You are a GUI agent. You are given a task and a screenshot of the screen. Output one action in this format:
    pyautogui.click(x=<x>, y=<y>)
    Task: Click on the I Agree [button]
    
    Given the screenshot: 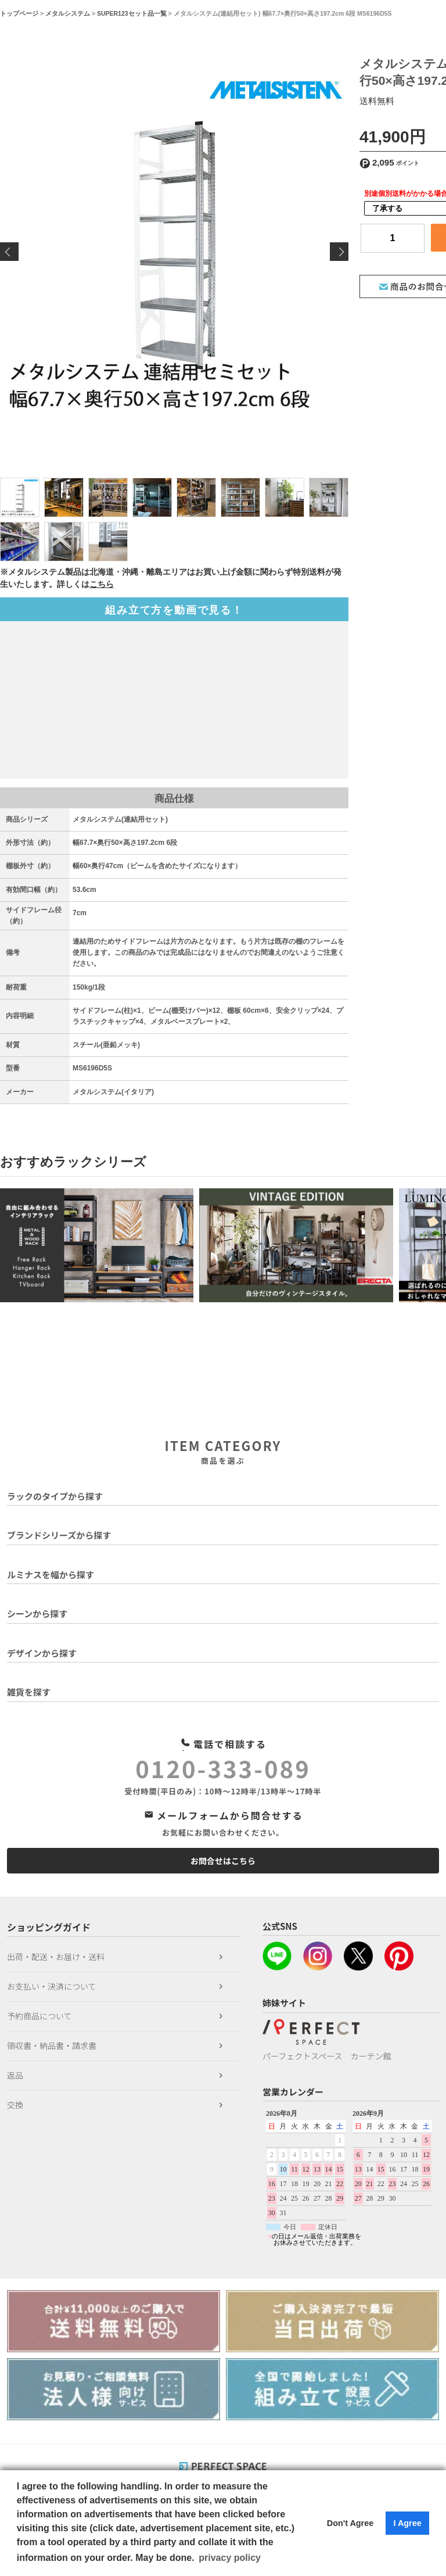 What is the action you would take?
    pyautogui.click(x=407, y=2523)
    